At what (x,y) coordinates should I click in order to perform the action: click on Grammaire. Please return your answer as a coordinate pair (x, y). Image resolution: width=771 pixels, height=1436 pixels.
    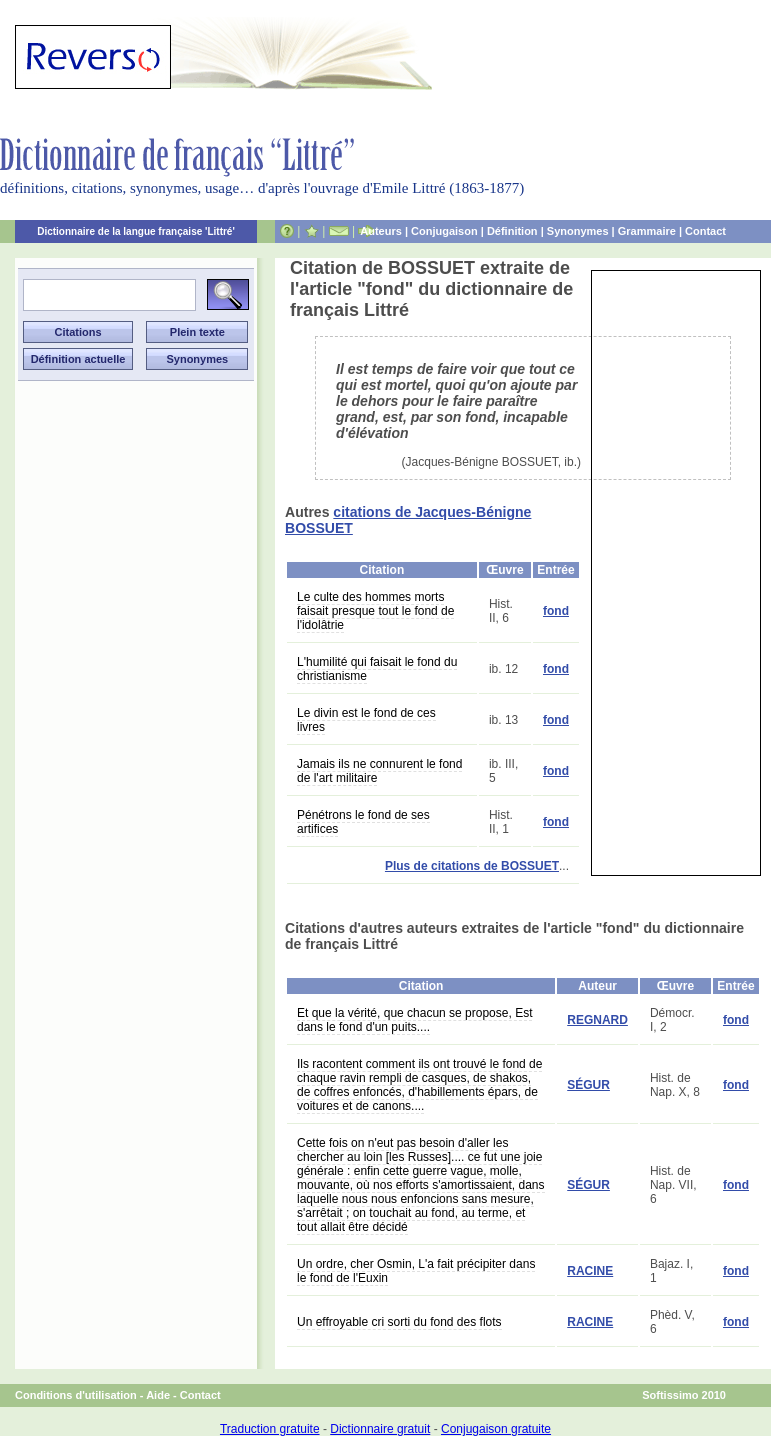
    Looking at the image, I should click on (647, 231).